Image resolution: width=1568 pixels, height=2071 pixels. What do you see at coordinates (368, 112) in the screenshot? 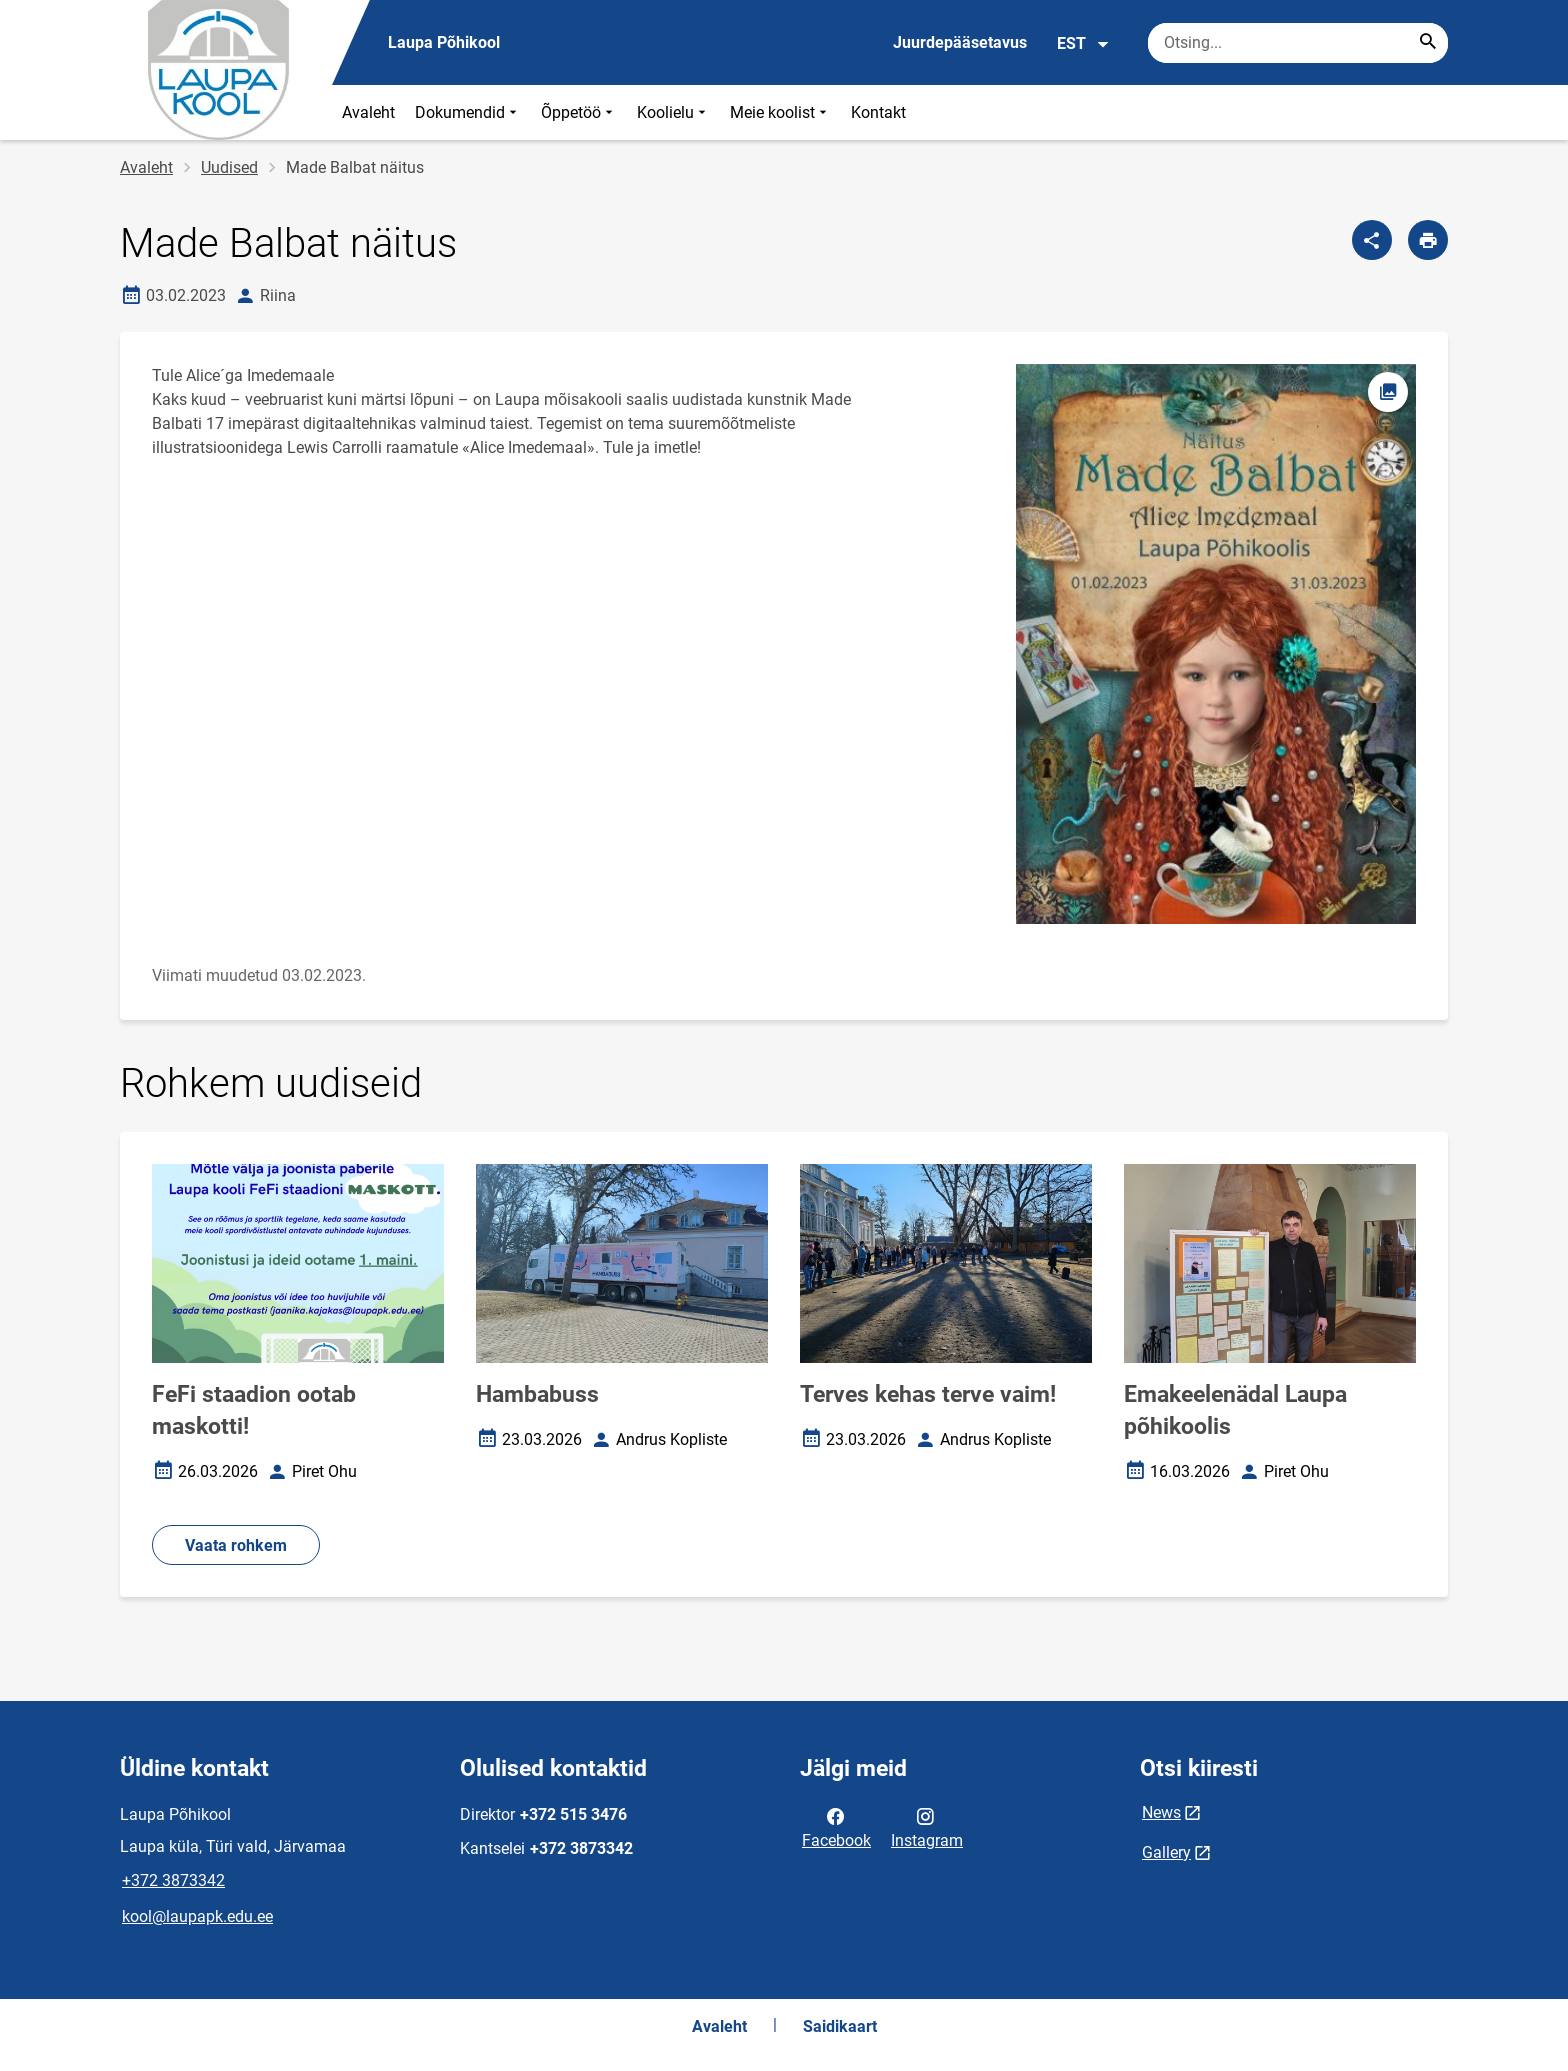
I see `Avaleht` at bounding box center [368, 112].